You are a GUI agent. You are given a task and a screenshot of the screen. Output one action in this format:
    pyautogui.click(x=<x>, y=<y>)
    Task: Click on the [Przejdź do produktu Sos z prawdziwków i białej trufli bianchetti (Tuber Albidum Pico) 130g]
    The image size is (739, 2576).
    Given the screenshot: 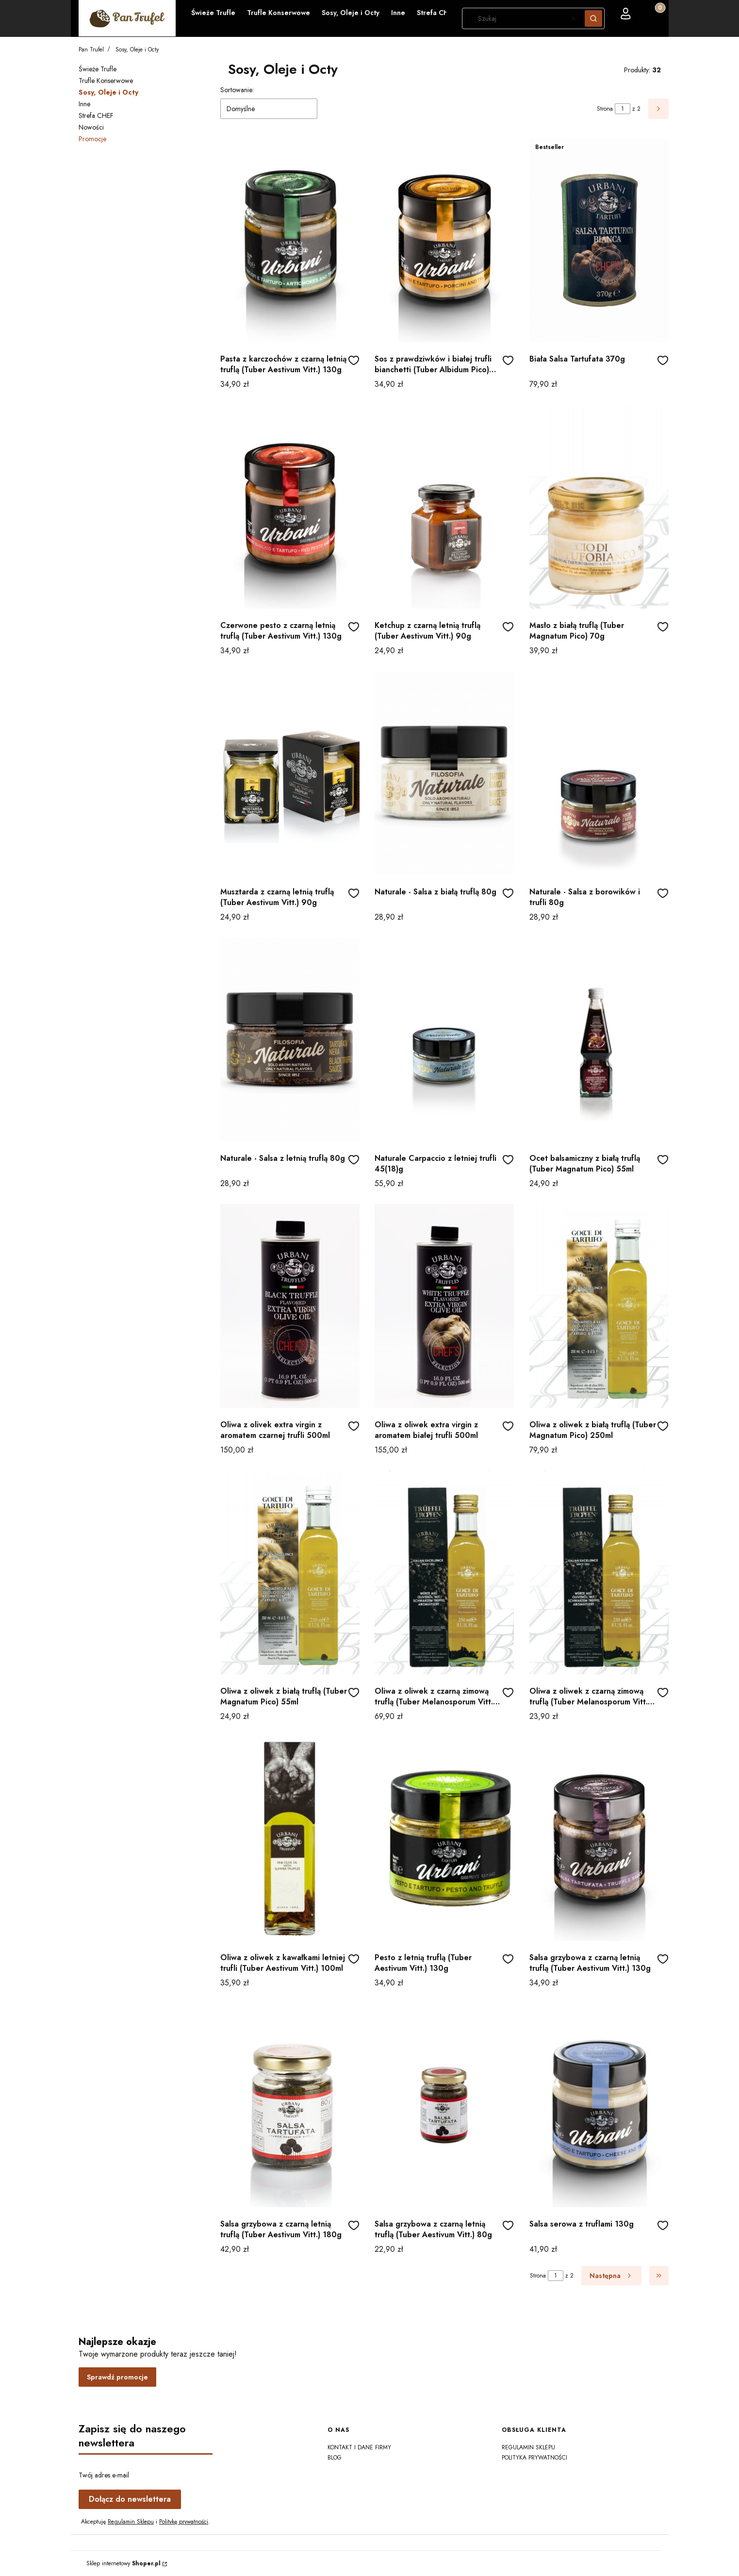 What is the action you would take?
    pyautogui.click(x=444, y=240)
    